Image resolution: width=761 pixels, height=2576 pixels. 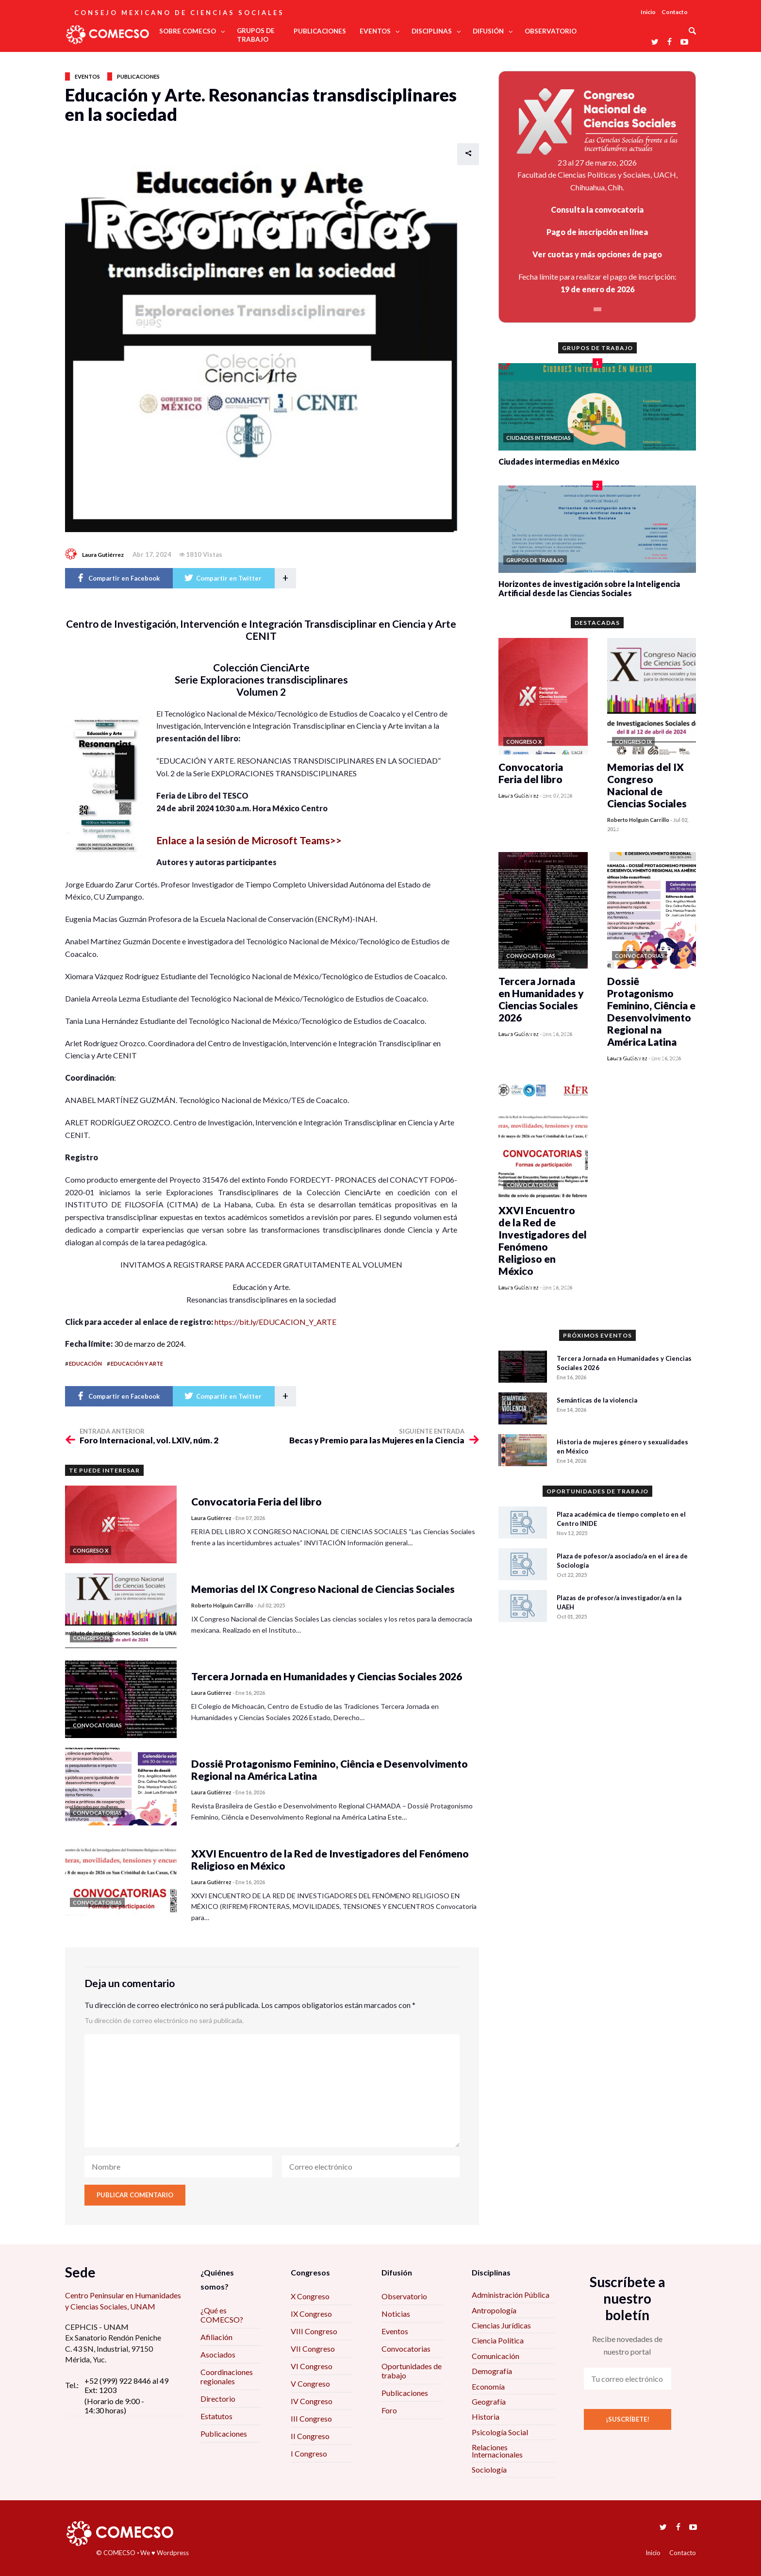 I want to click on Antropología, so click(x=494, y=2310).